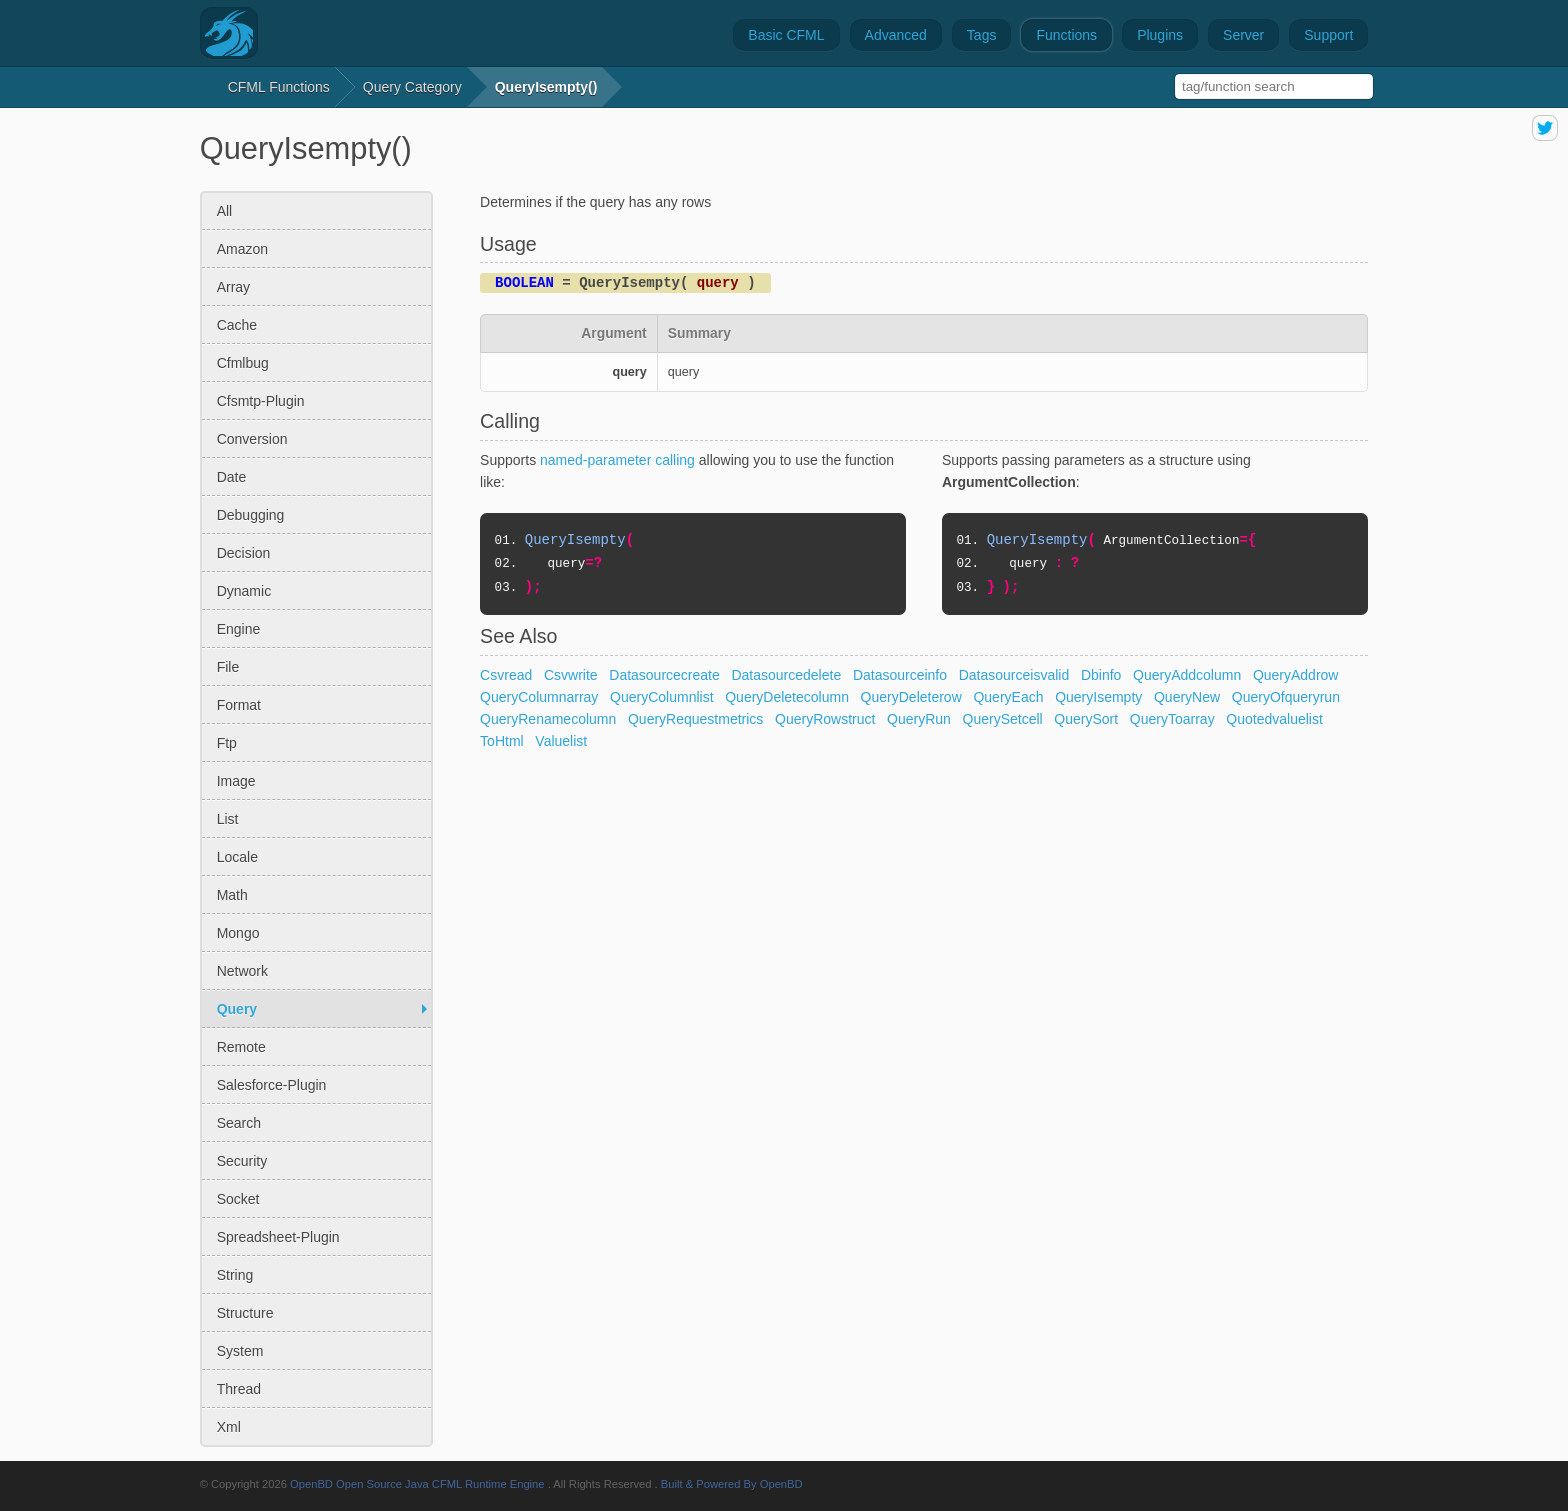 This screenshot has height=1511, width=1568. Describe the element at coordinates (1243, 35) in the screenshot. I see `Server` at that location.